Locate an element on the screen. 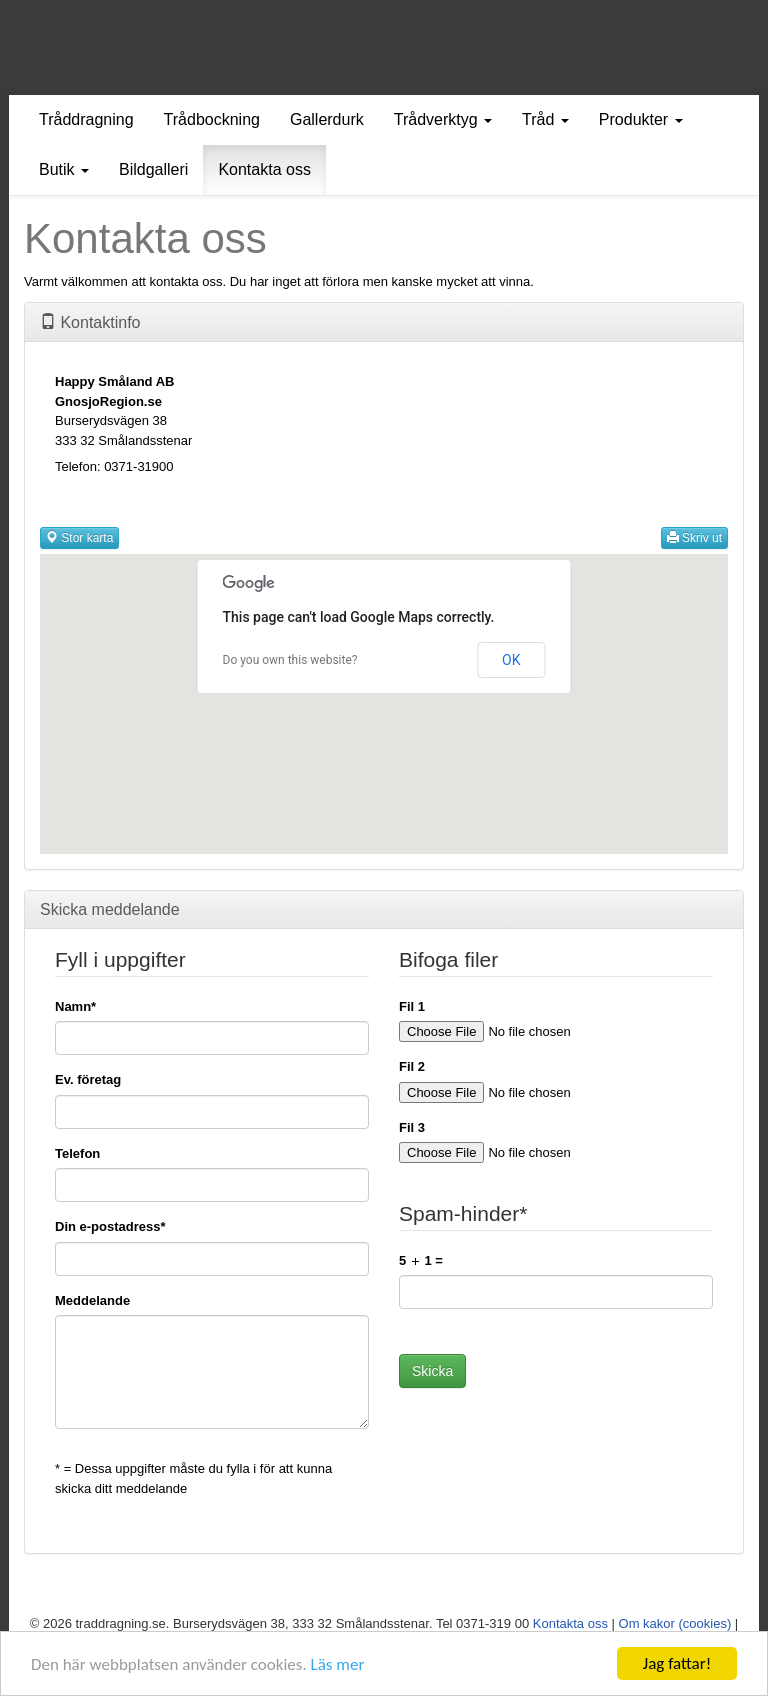  Gallerdurk is located at coordinates (327, 119).